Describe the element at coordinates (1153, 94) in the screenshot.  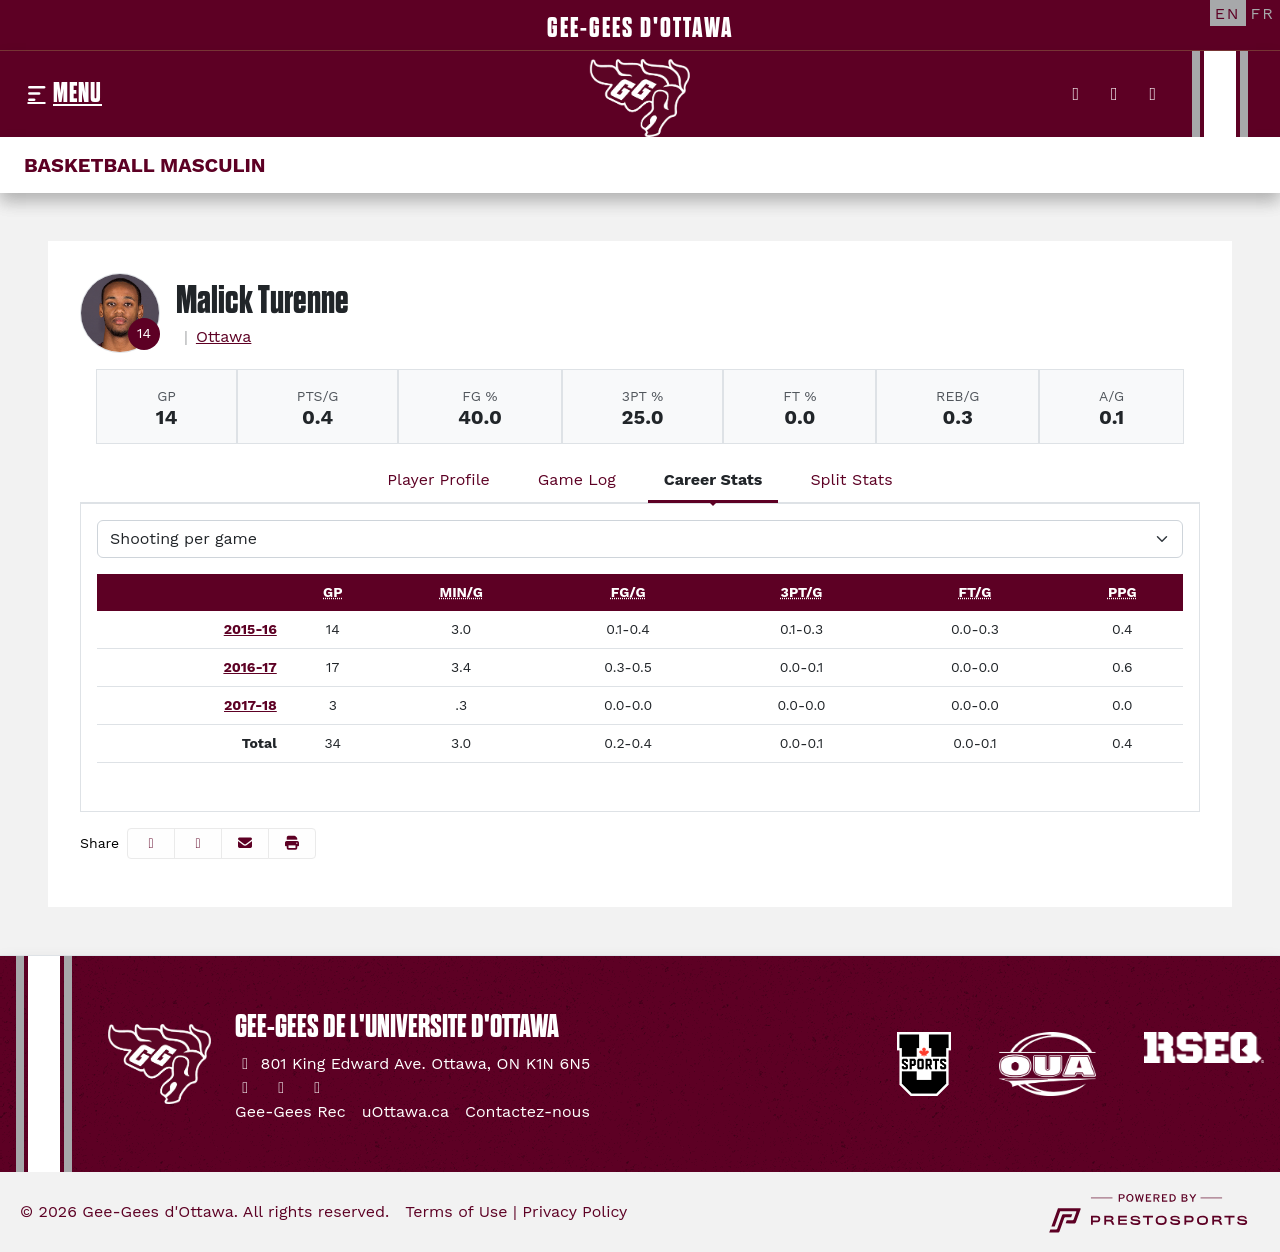
I see `[YouTube]` at that location.